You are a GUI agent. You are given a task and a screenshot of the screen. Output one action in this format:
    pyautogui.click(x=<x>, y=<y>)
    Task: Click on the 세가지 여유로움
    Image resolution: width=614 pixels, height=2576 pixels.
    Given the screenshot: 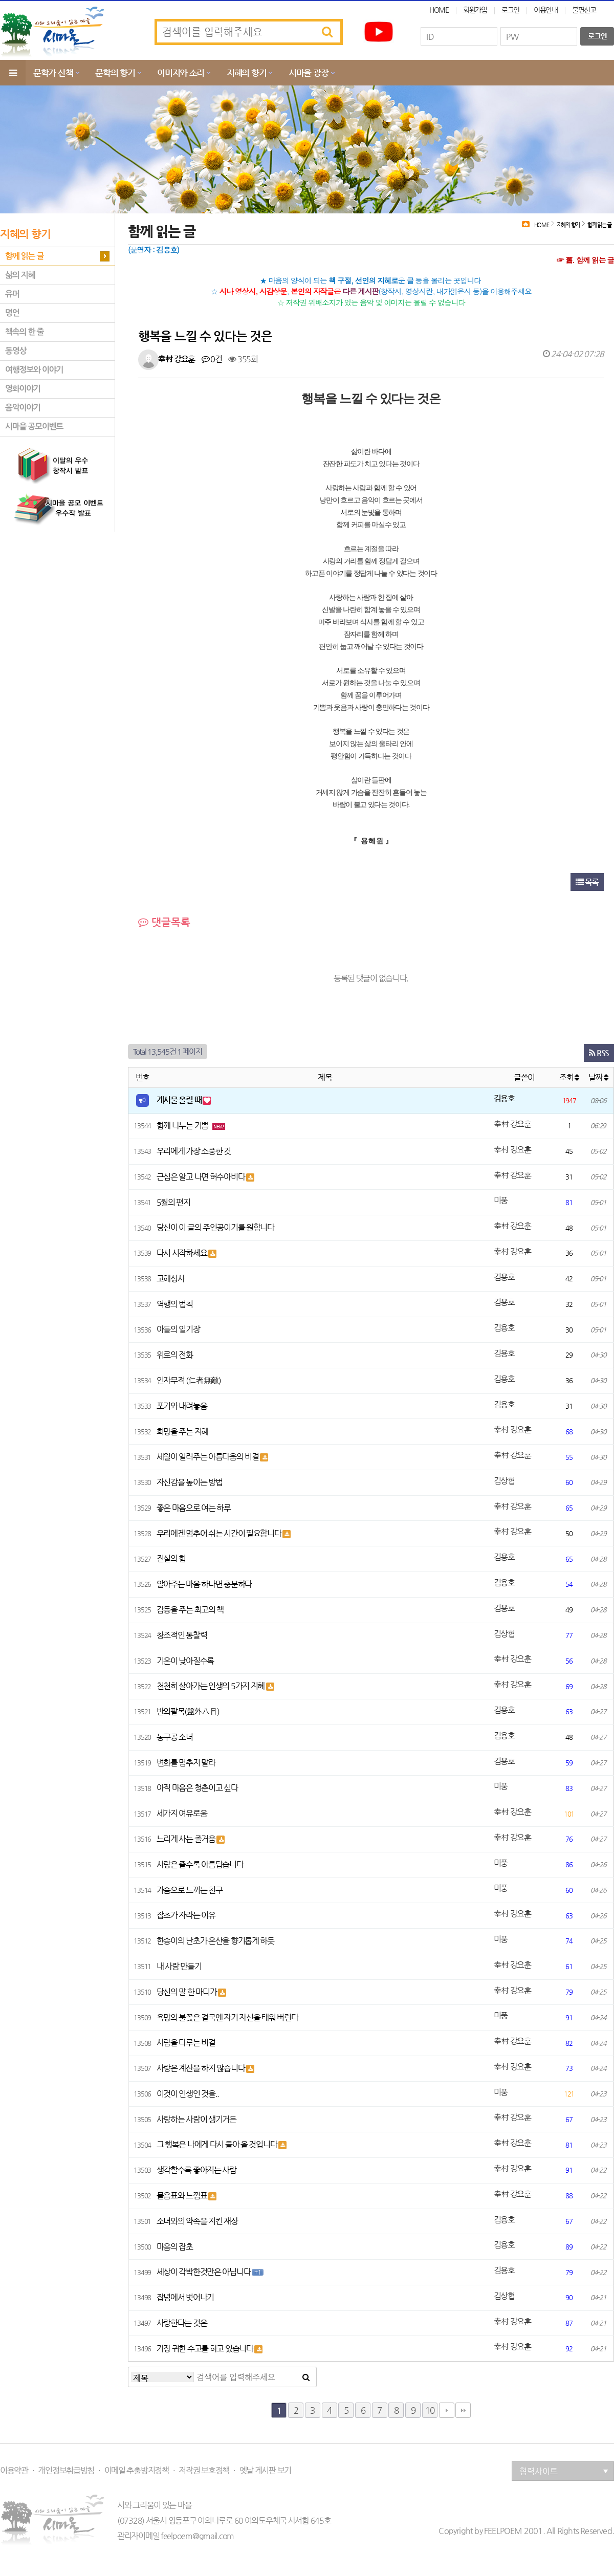 What is the action you would take?
    pyautogui.click(x=182, y=1813)
    